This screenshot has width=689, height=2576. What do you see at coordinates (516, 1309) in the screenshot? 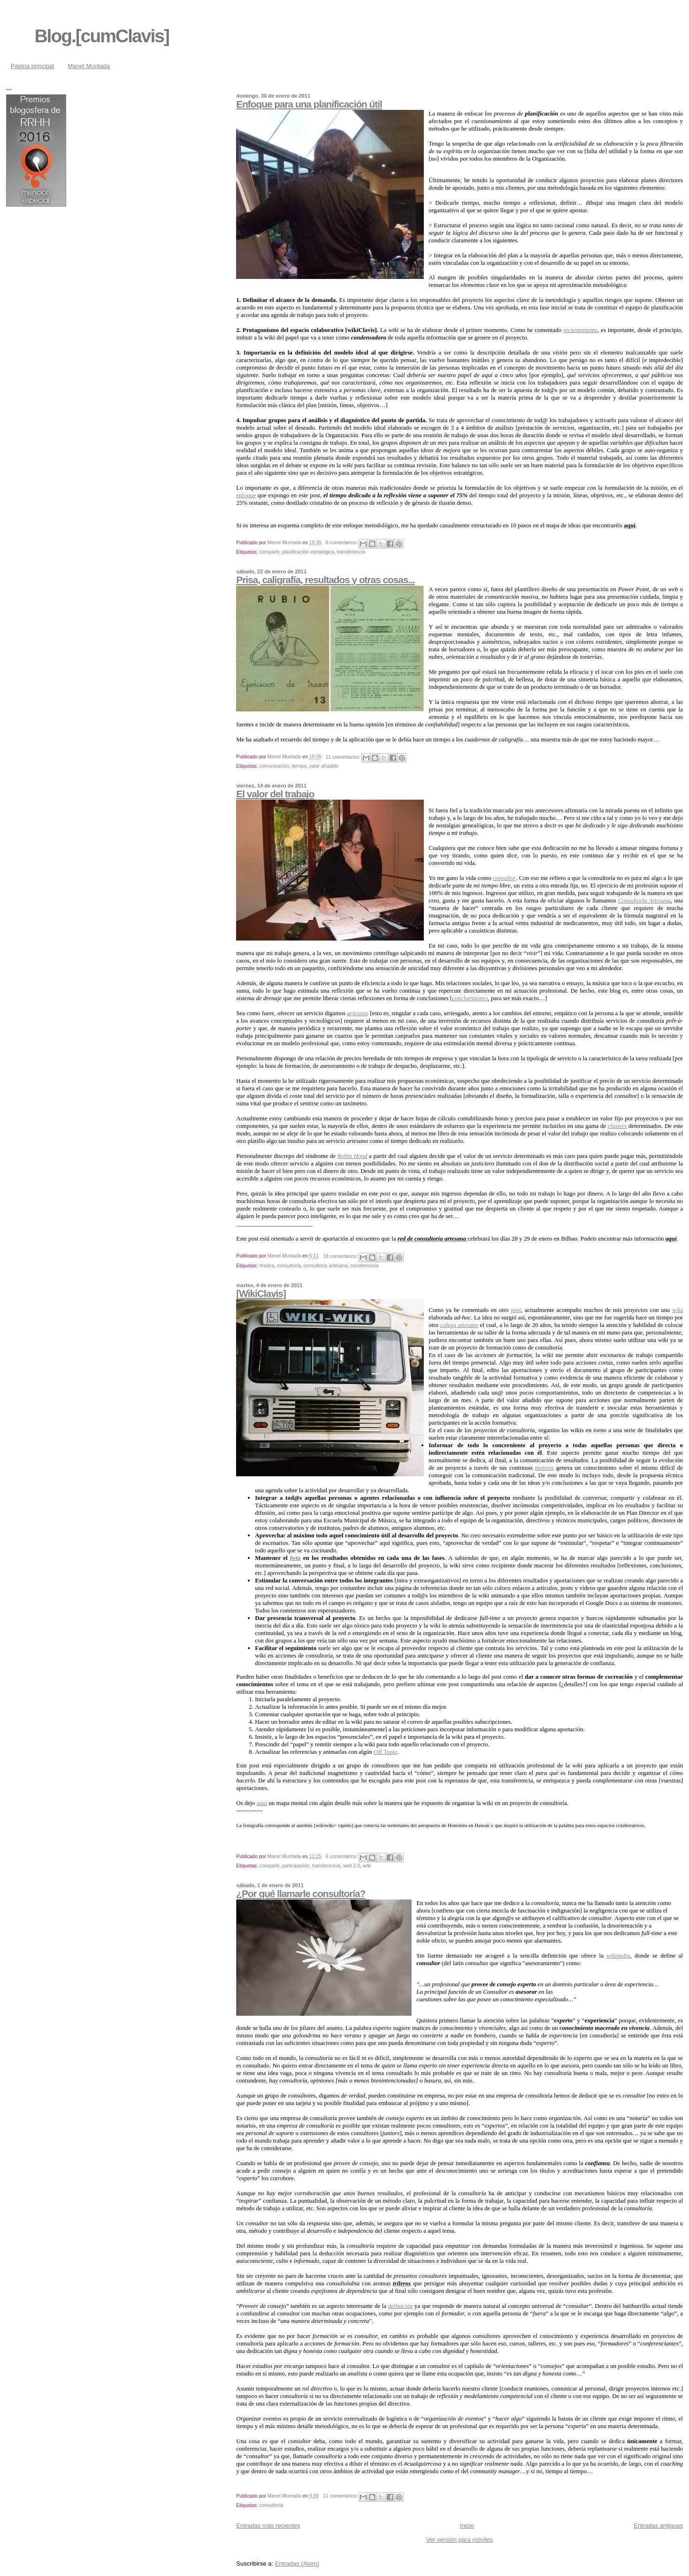
I see `post` at bounding box center [516, 1309].